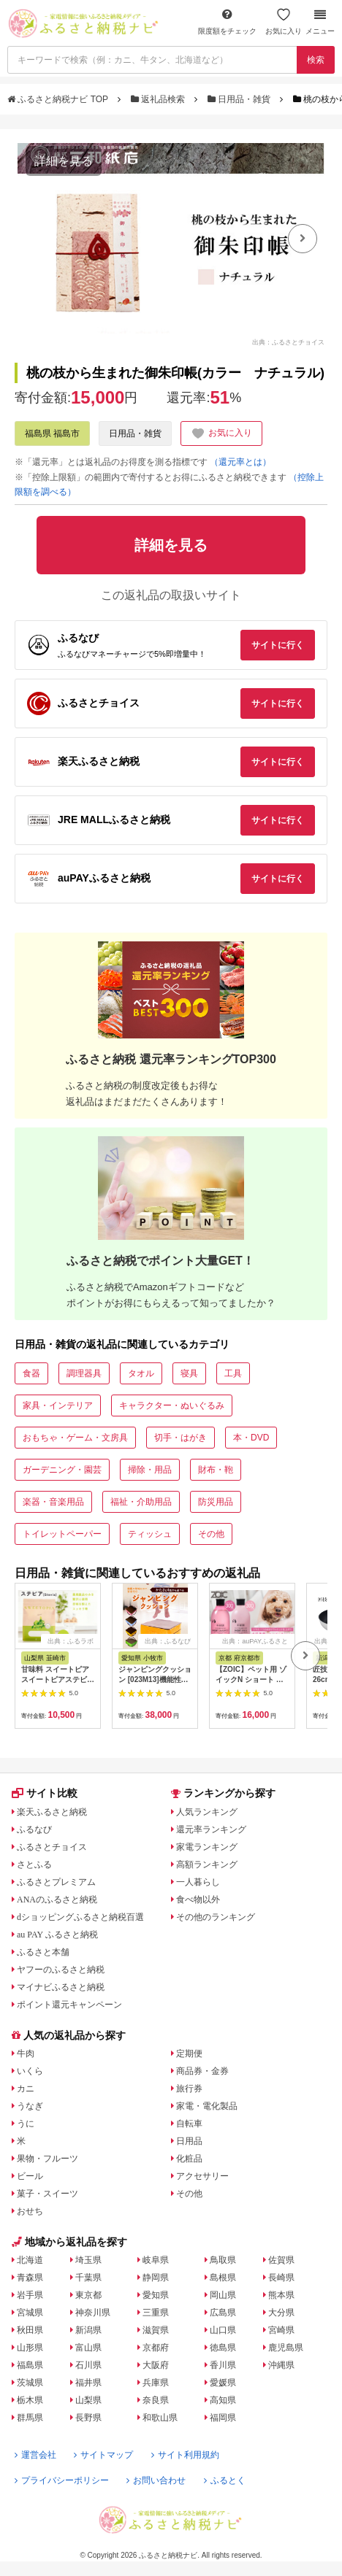  What do you see at coordinates (30, 2382) in the screenshot?
I see `茨城県` at bounding box center [30, 2382].